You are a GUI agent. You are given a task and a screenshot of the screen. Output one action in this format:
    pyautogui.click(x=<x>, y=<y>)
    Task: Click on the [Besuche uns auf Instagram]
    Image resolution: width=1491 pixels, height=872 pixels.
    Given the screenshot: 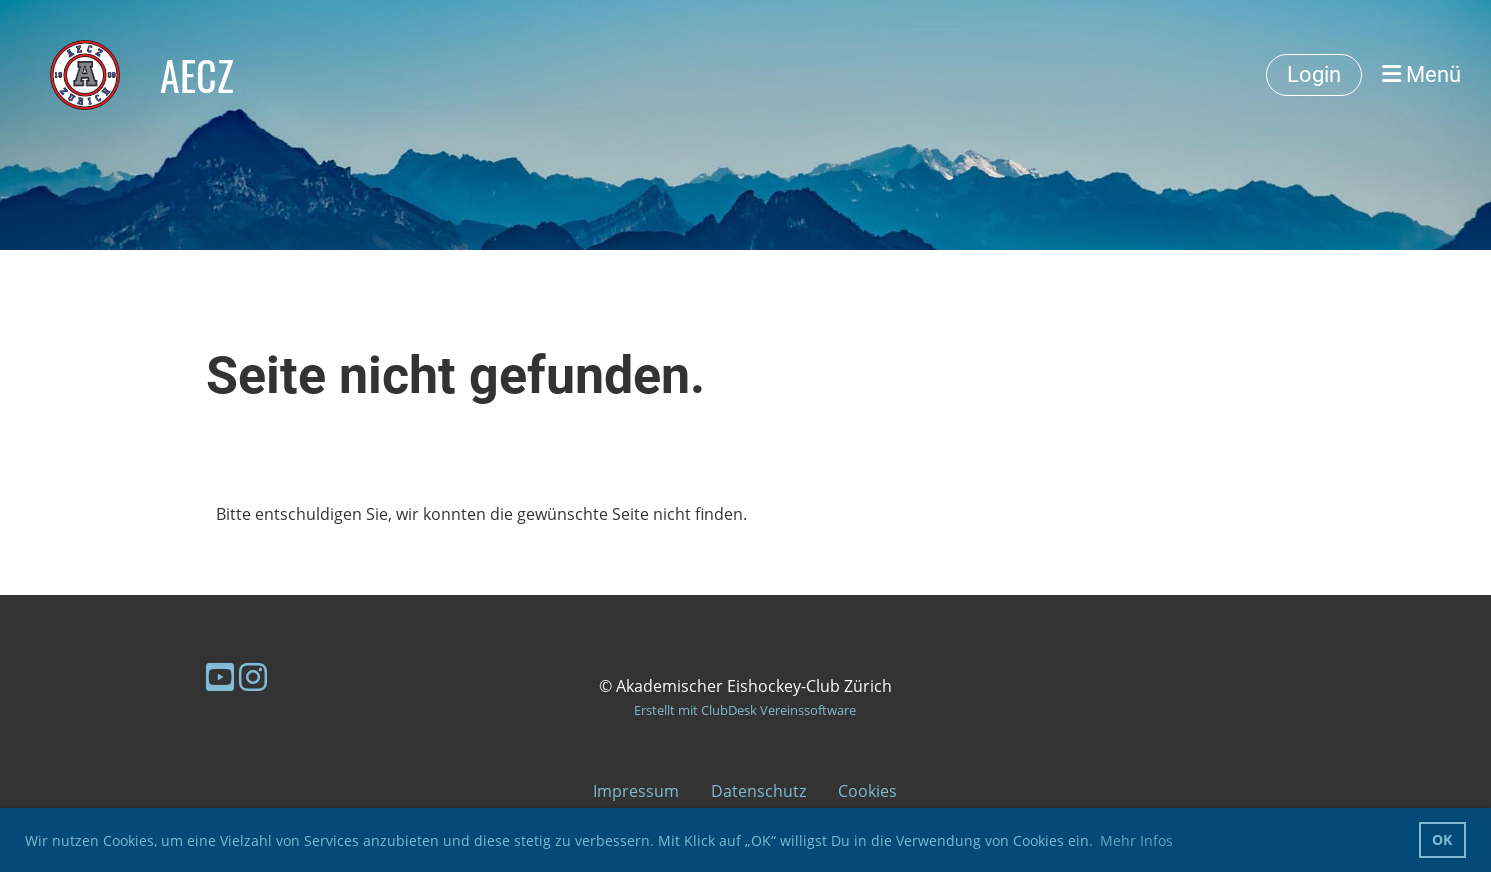 What is the action you would take?
    pyautogui.click(x=253, y=676)
    